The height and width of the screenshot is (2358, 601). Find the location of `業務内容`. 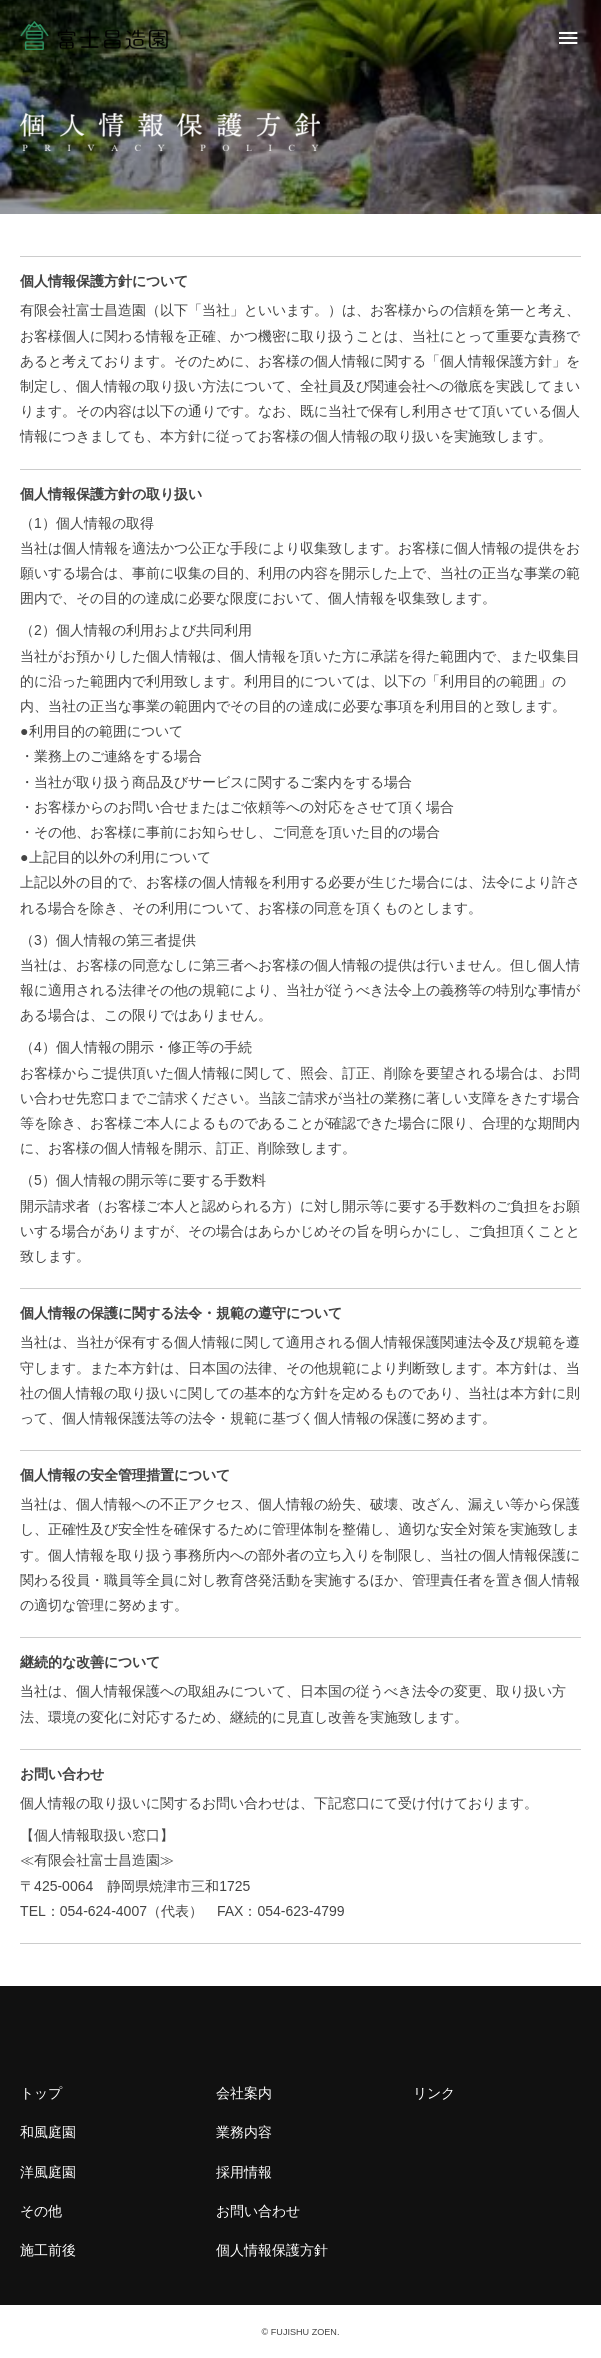

業務内容 is located at coordinates (244, 2132).